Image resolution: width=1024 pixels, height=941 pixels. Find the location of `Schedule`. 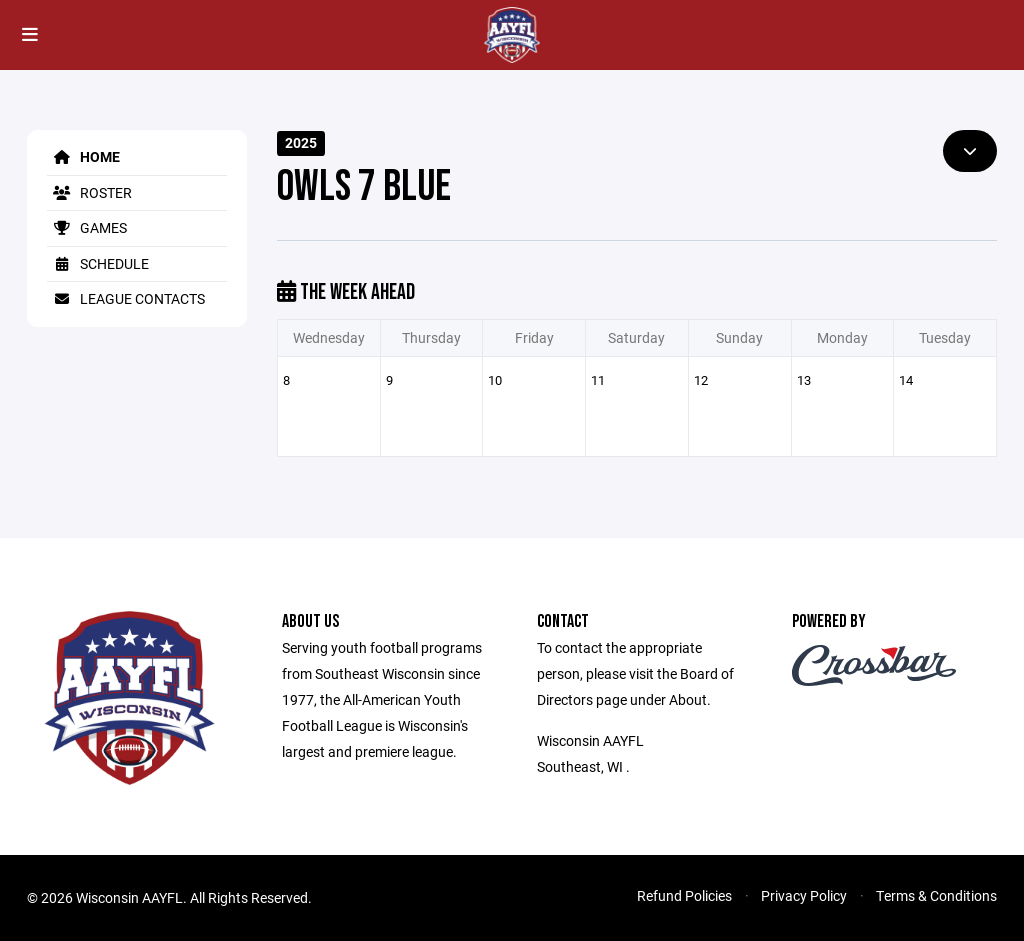

Schedule is located at coordinates (98, 263).